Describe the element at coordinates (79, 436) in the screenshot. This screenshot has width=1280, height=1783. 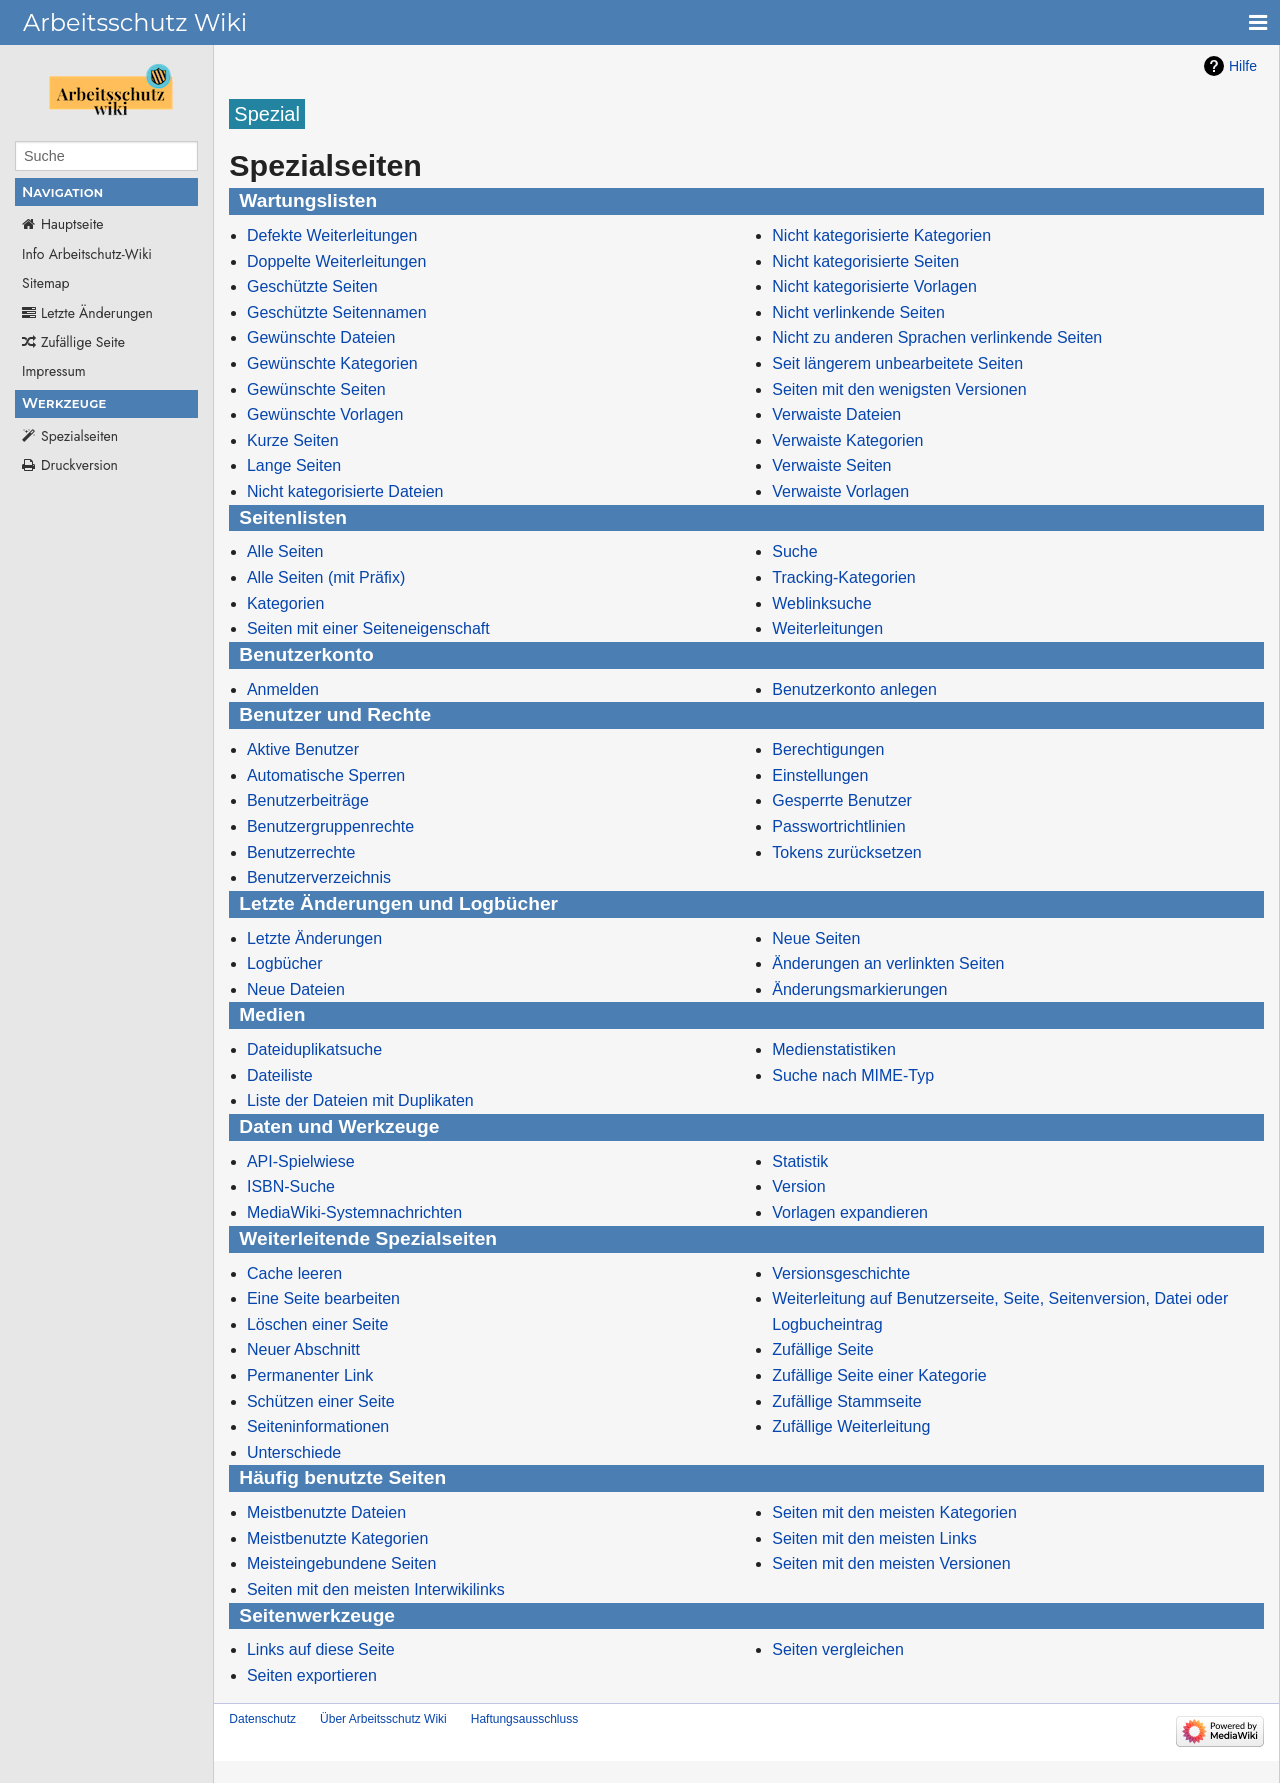
I see `Spezialseiten` at that location.